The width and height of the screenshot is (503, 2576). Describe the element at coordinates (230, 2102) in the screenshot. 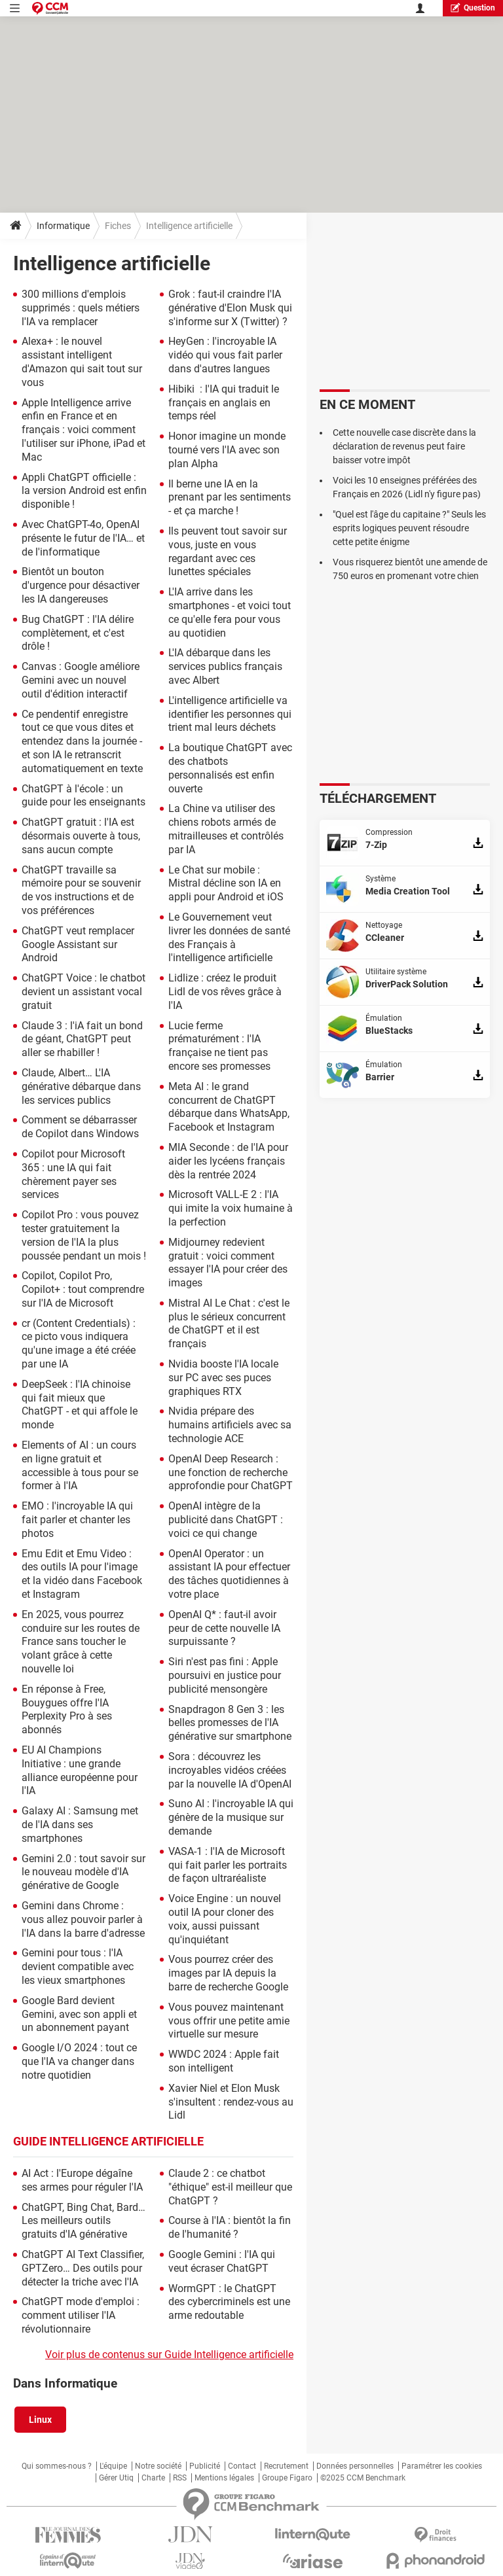

I see `Xavier Niel et Elon Musk s'insultent : rendez-vous au Lidl` at that location.